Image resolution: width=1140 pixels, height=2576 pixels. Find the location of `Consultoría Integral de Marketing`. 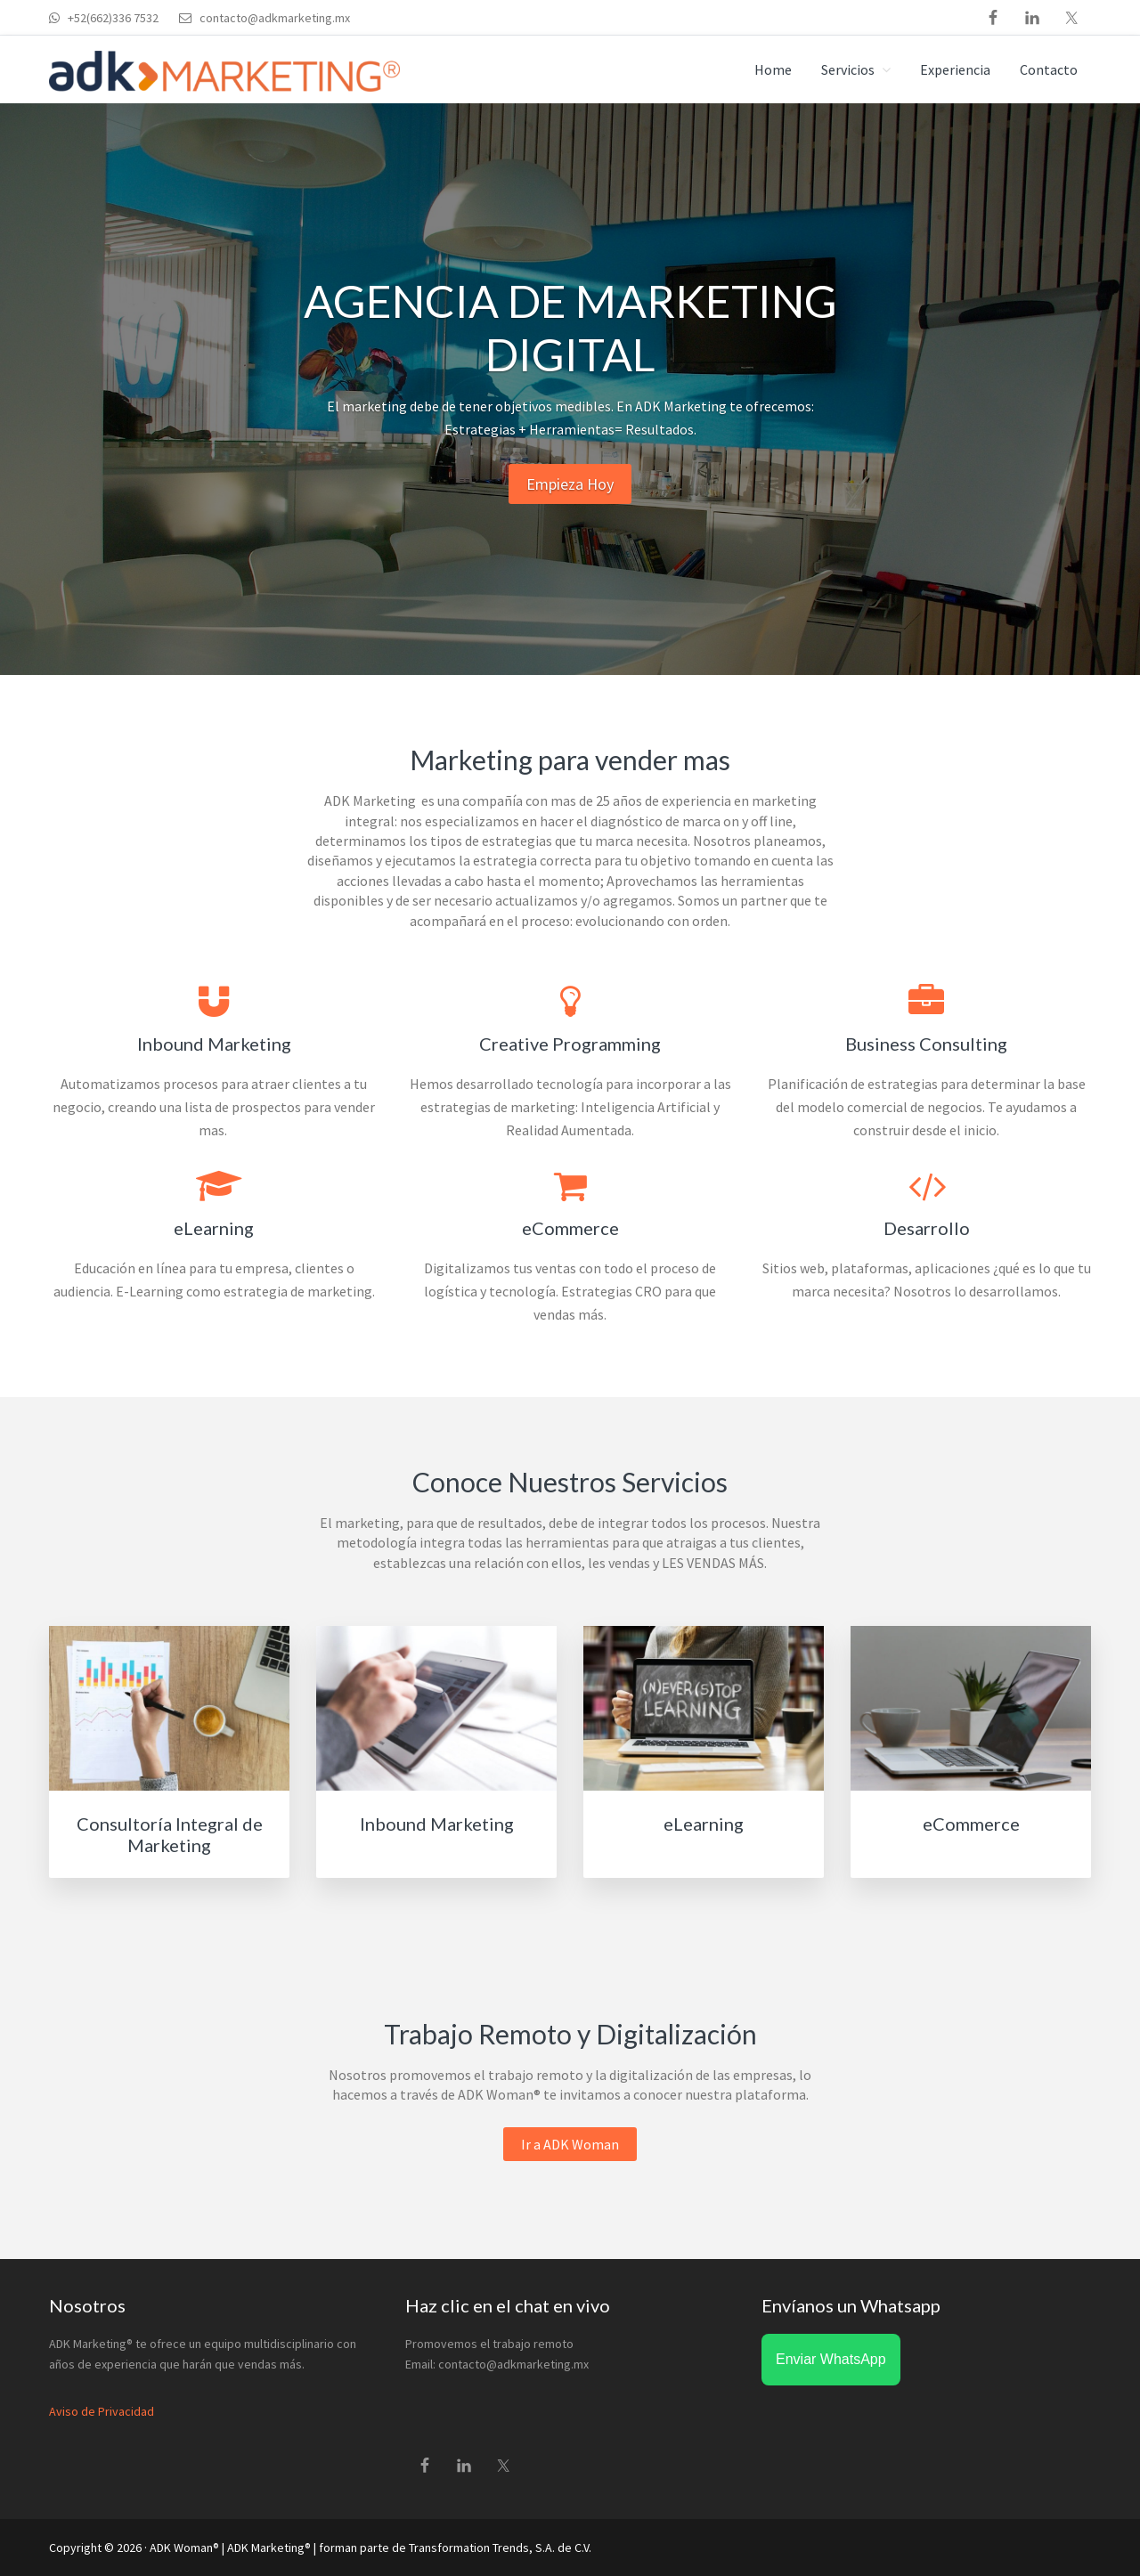

Consultoría Integral de Marketing is located at coordinates (170, 1834).